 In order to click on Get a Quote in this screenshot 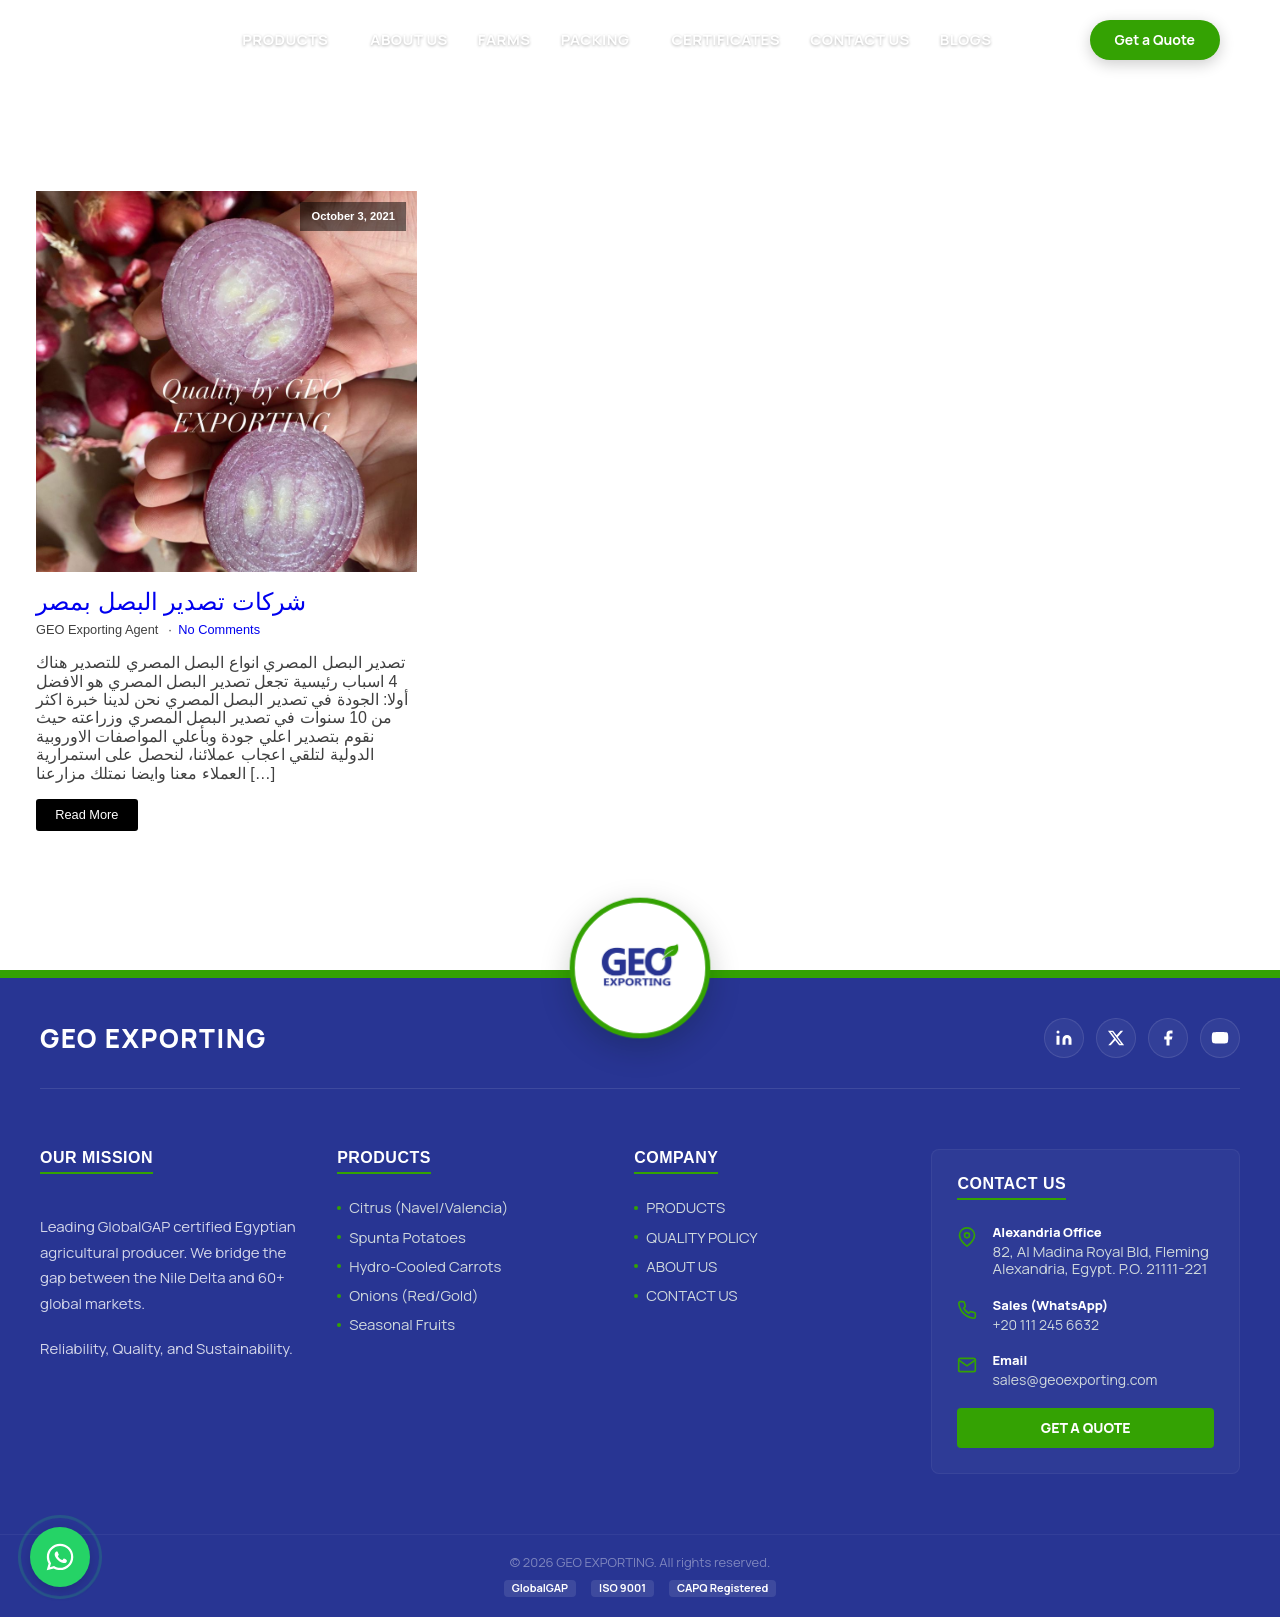, I will do `click(1155, 39)`.